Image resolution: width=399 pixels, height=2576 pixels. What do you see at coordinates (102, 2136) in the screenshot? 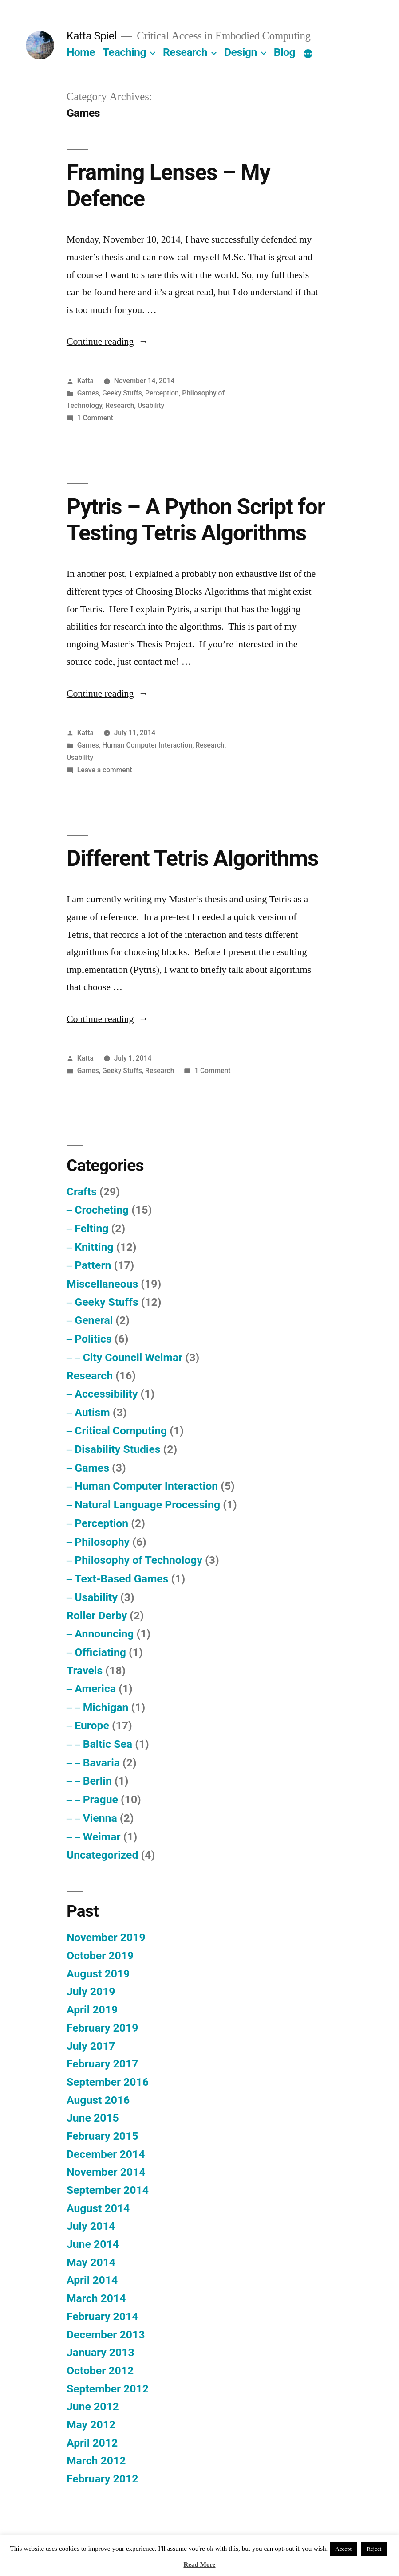
I see `February 2015` at bounding box center [102, 2136].